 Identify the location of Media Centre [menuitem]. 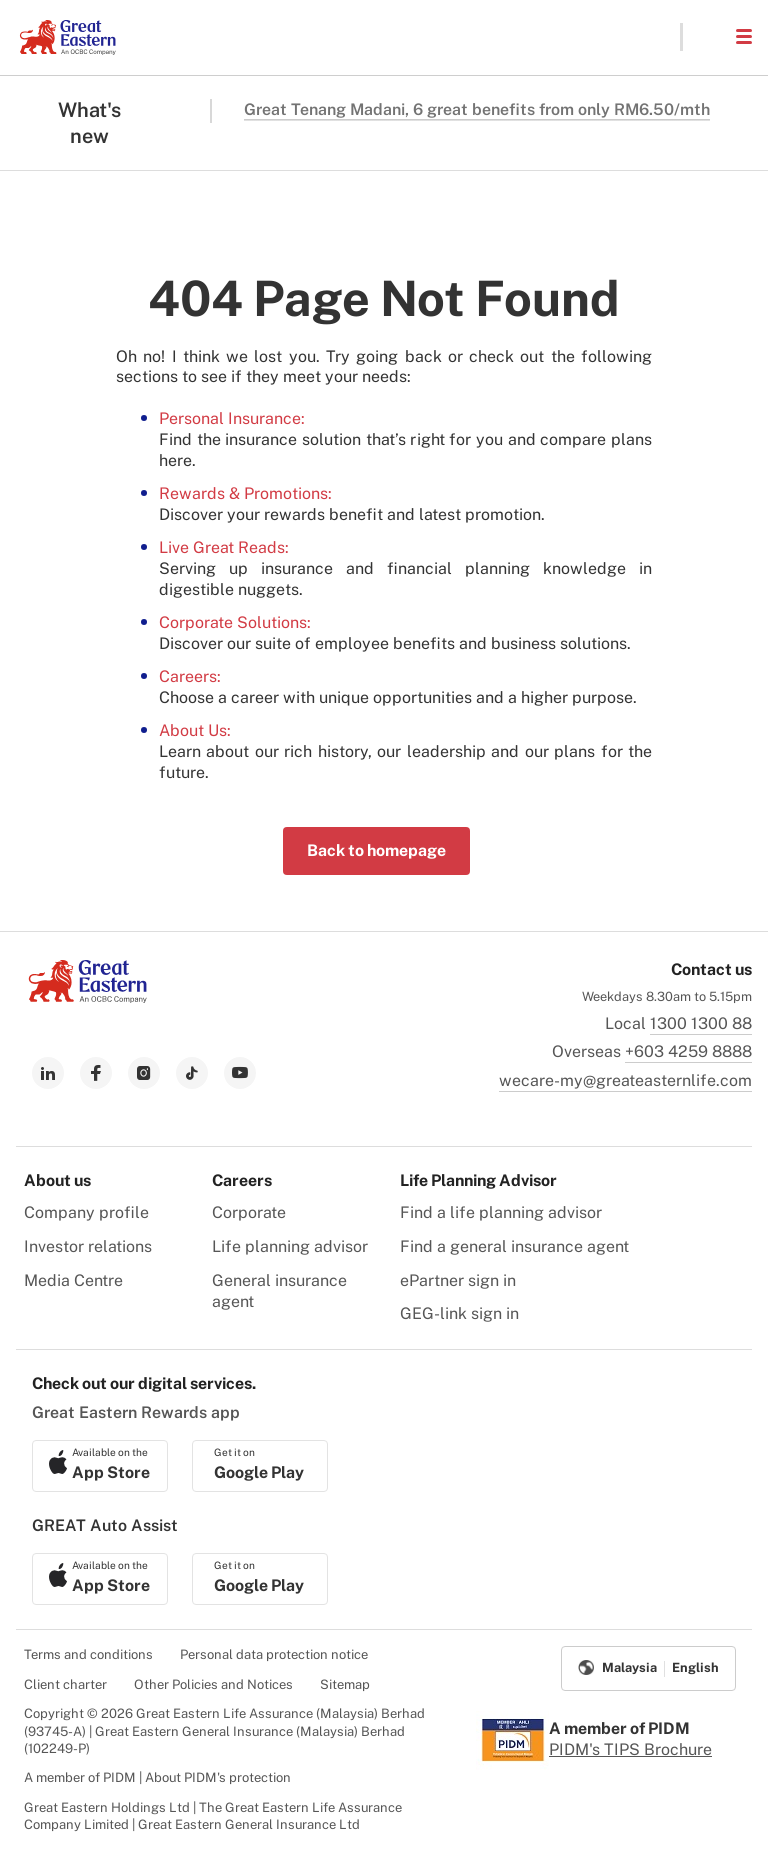
(73, 1280).